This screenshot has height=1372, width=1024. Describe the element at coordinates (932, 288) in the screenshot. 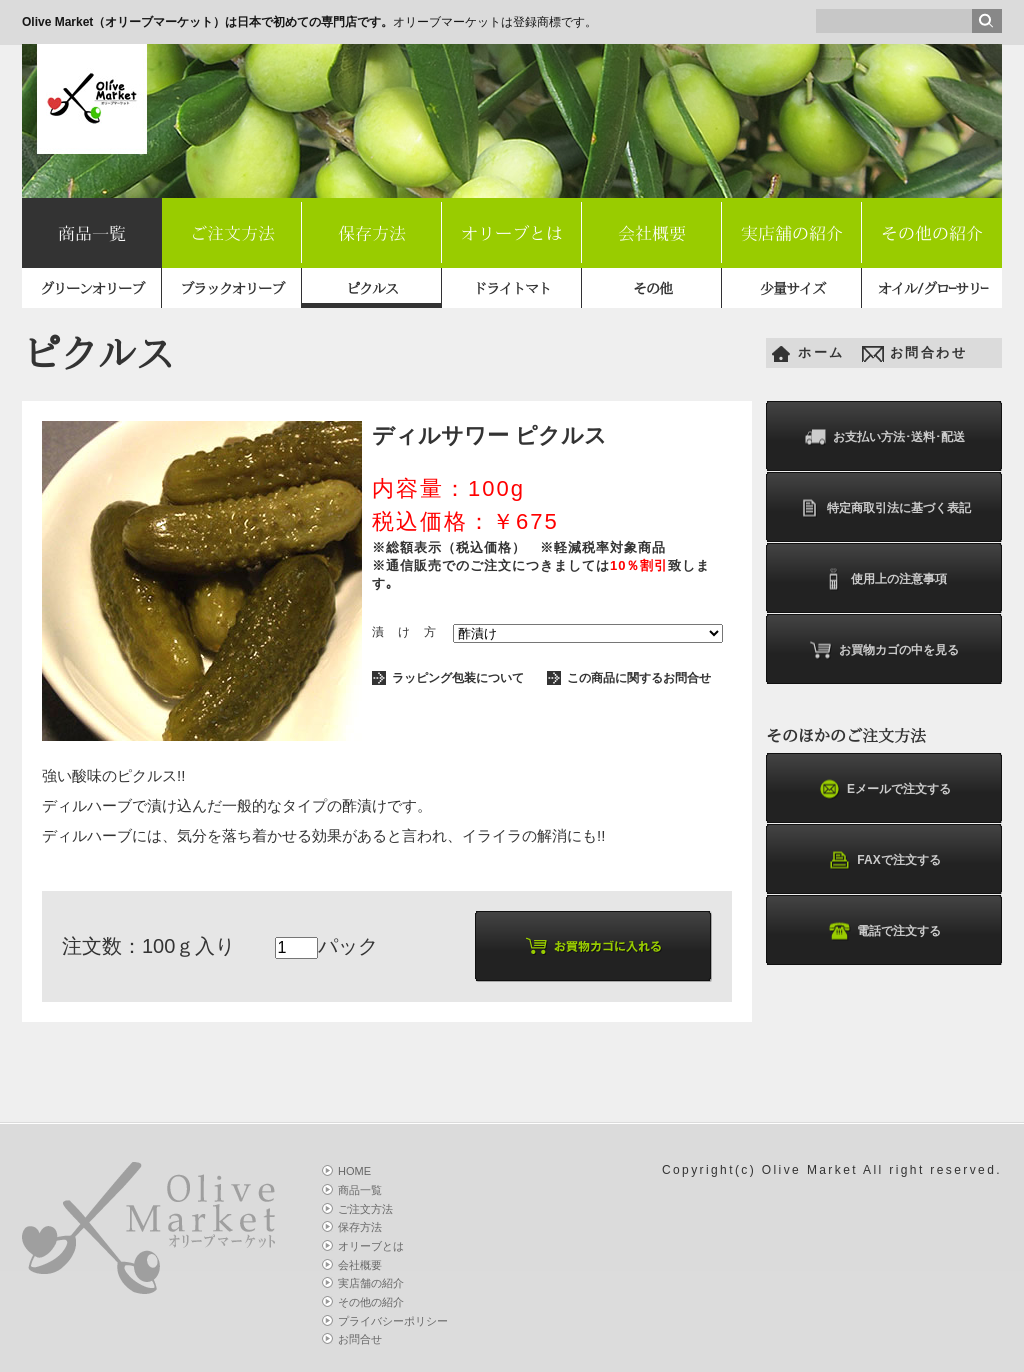

I see `オイル/グロｰサリｰ` at that location.